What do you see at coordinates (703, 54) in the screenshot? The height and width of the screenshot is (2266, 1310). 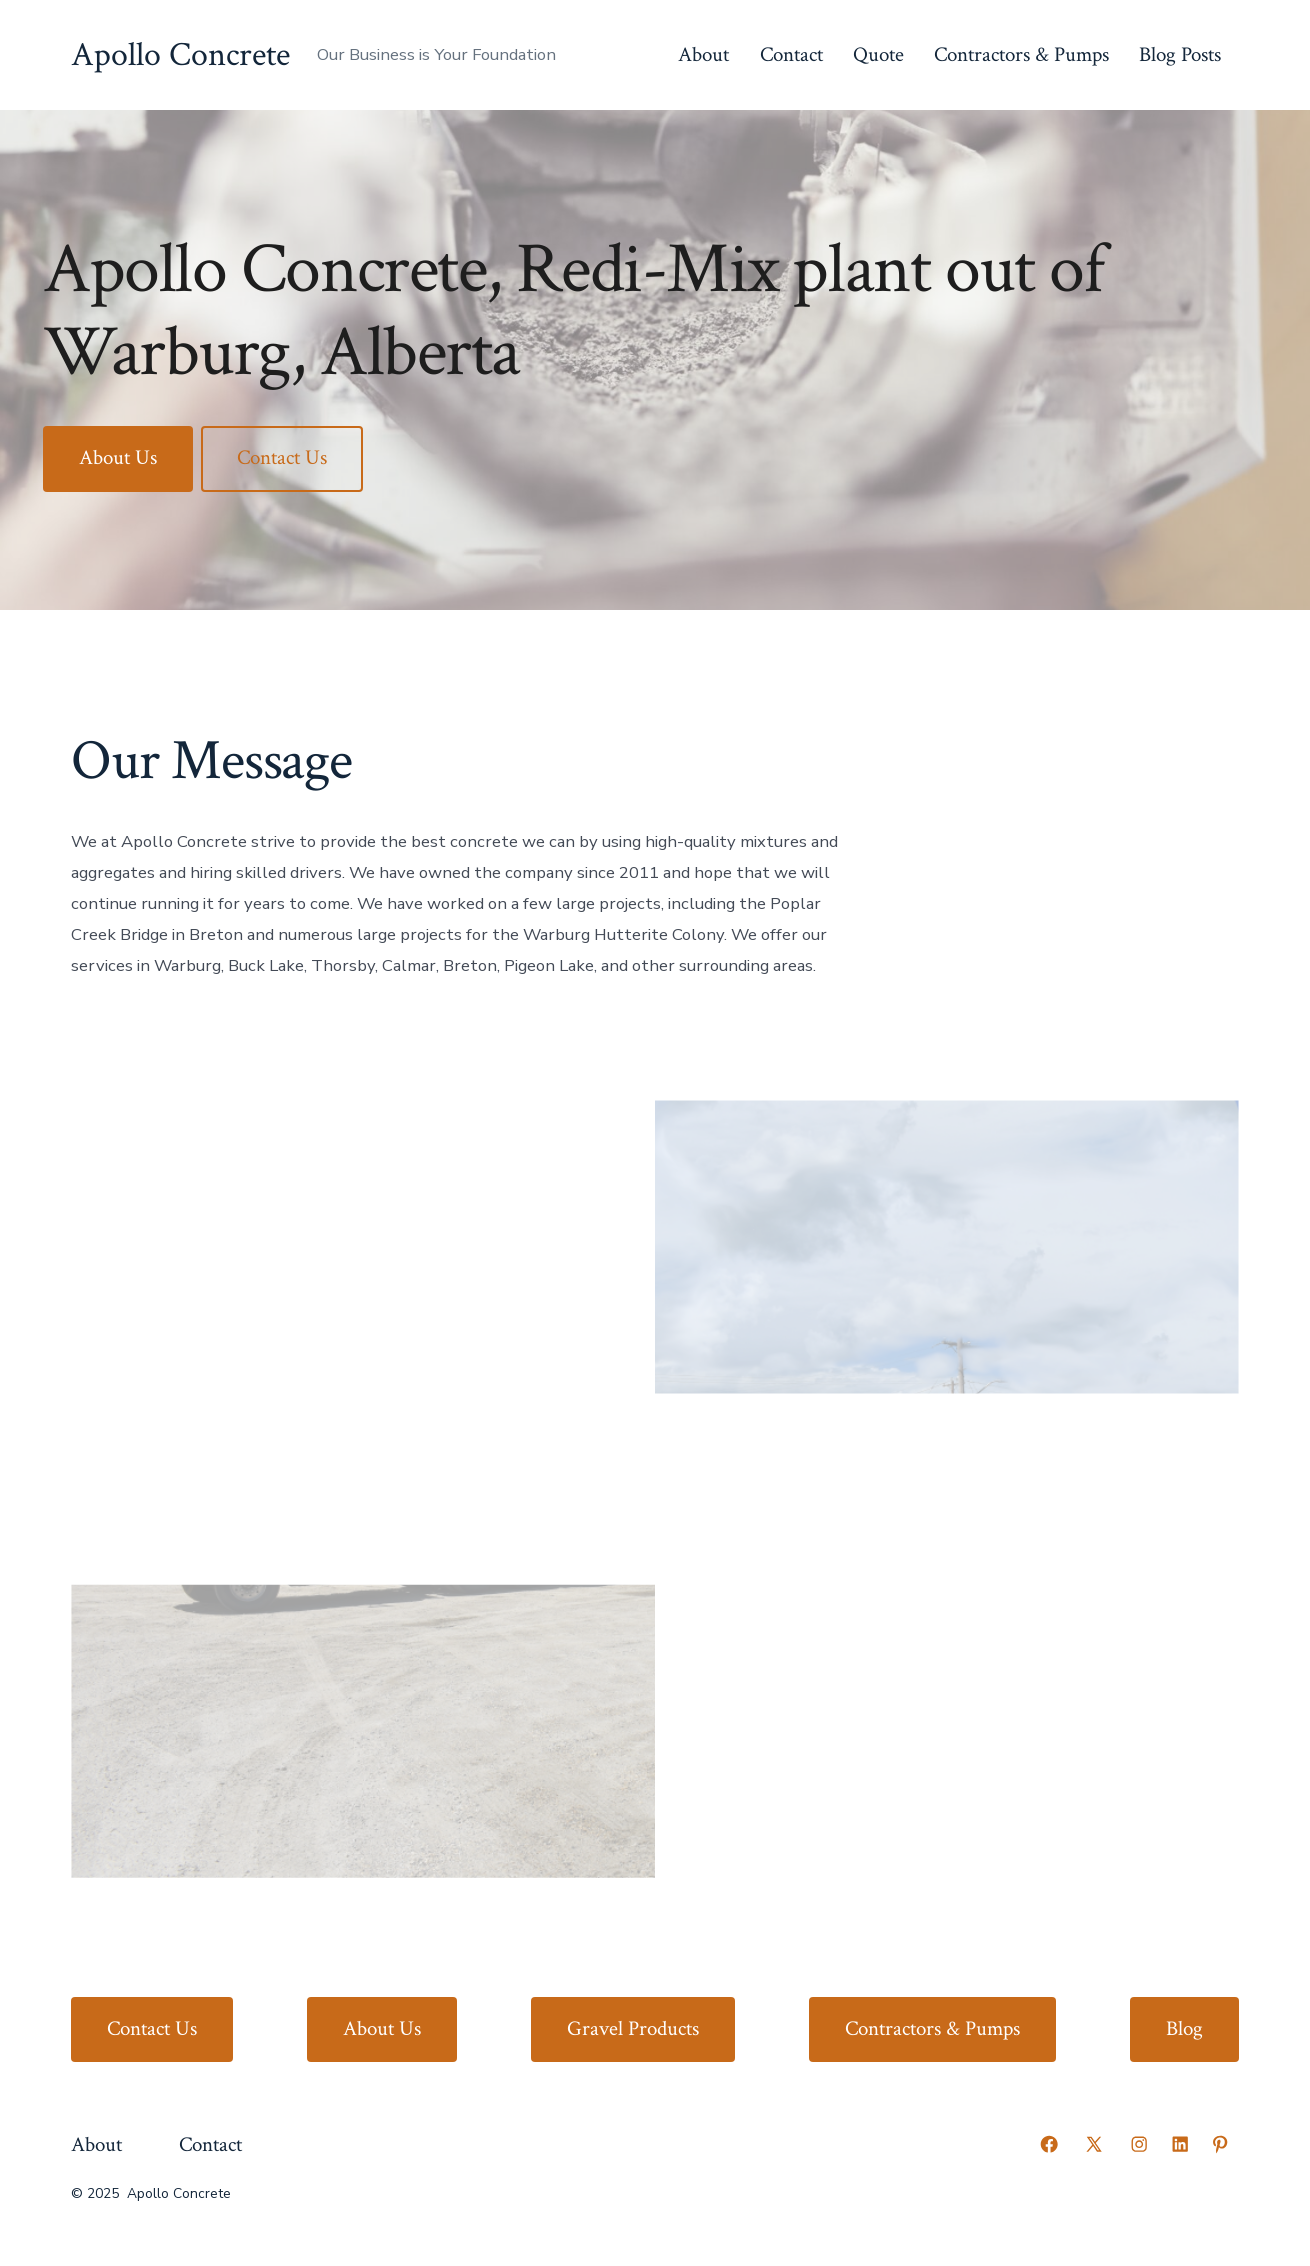 I see `About` at bounding box center [703, 54].